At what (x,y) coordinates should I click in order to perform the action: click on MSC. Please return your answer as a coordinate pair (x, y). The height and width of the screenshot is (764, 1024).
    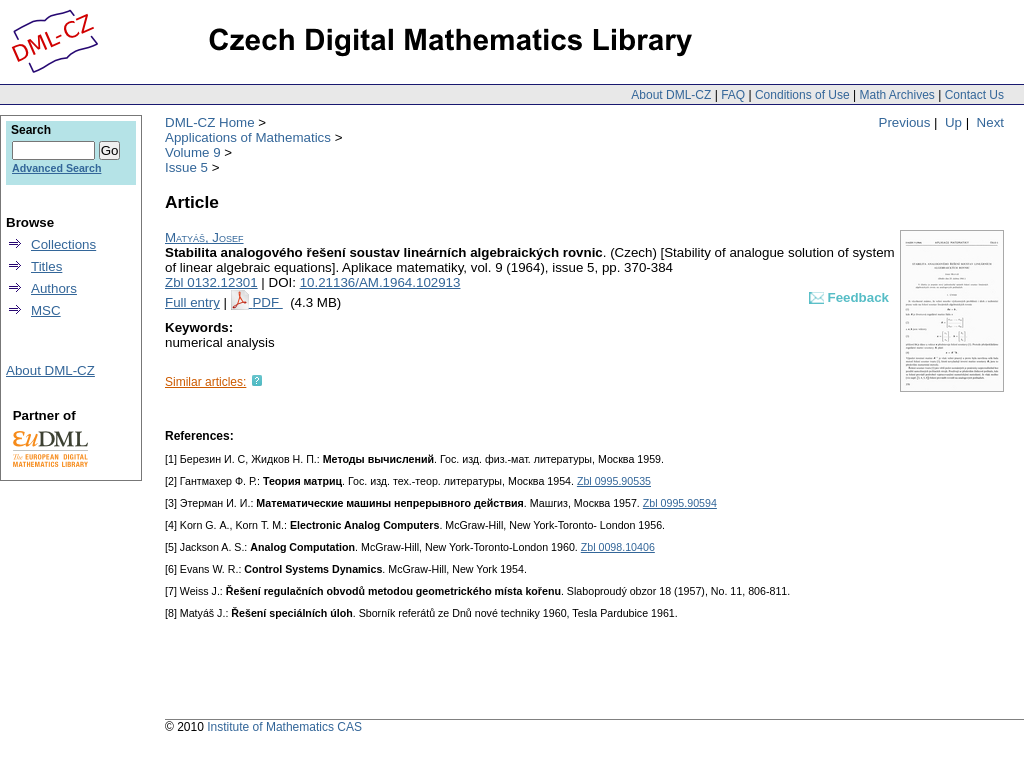
    Looking at the image, I should click on (46, 310).